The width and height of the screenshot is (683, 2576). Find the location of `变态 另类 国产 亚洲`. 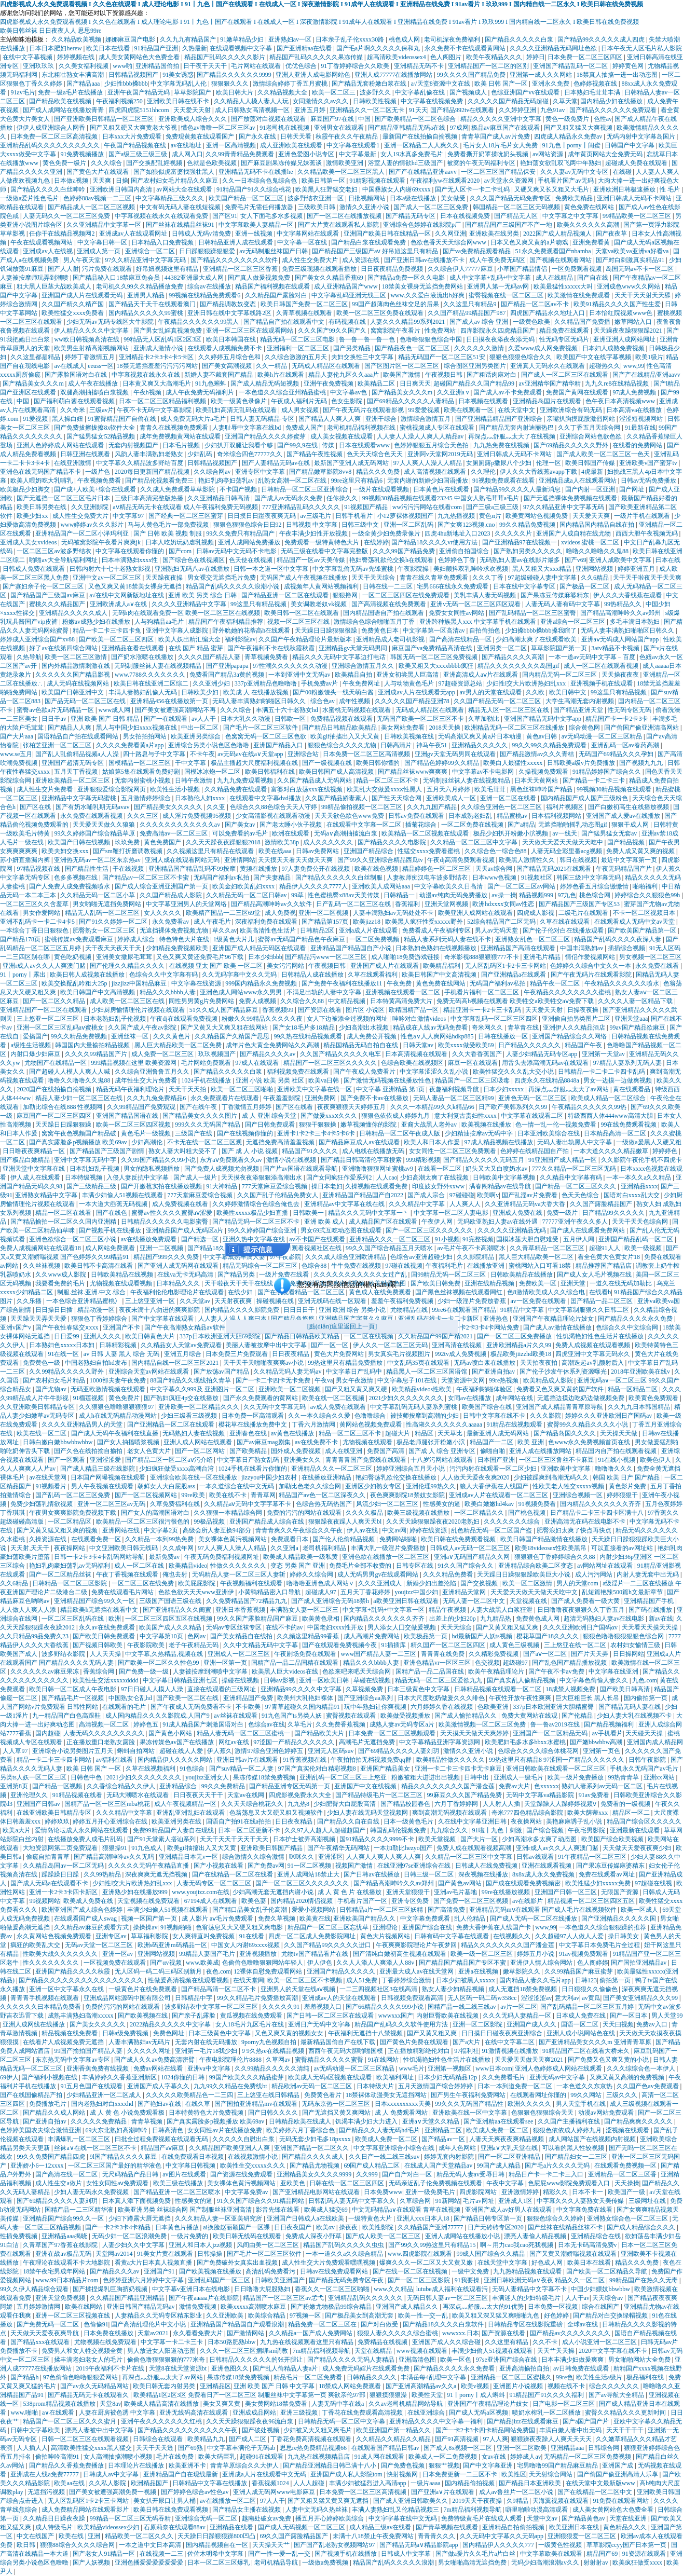

变态 另类 国产 亚洲 is located at coordinates (298, 1565).